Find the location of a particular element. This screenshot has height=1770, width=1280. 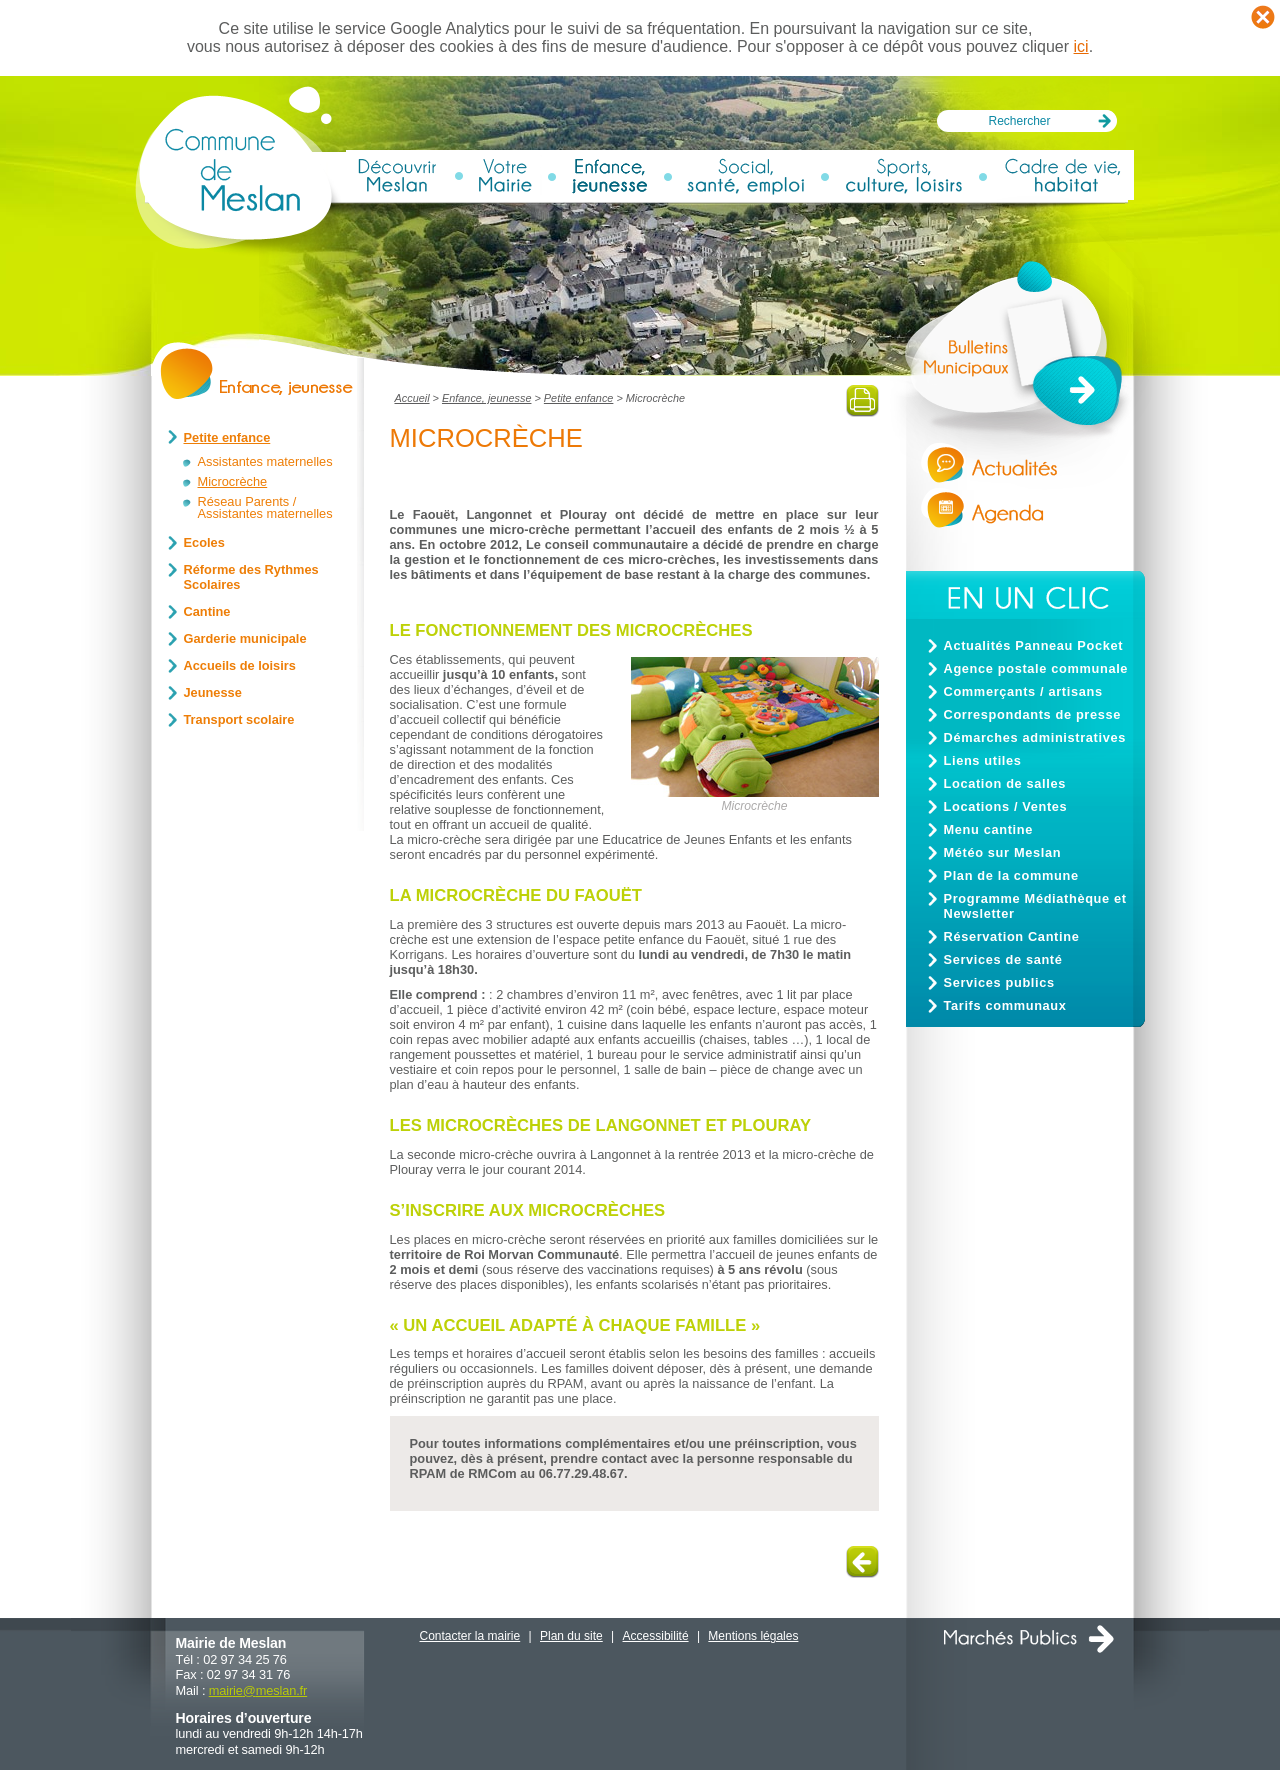

Démarches administratives is located at coordinates (1035, 737).